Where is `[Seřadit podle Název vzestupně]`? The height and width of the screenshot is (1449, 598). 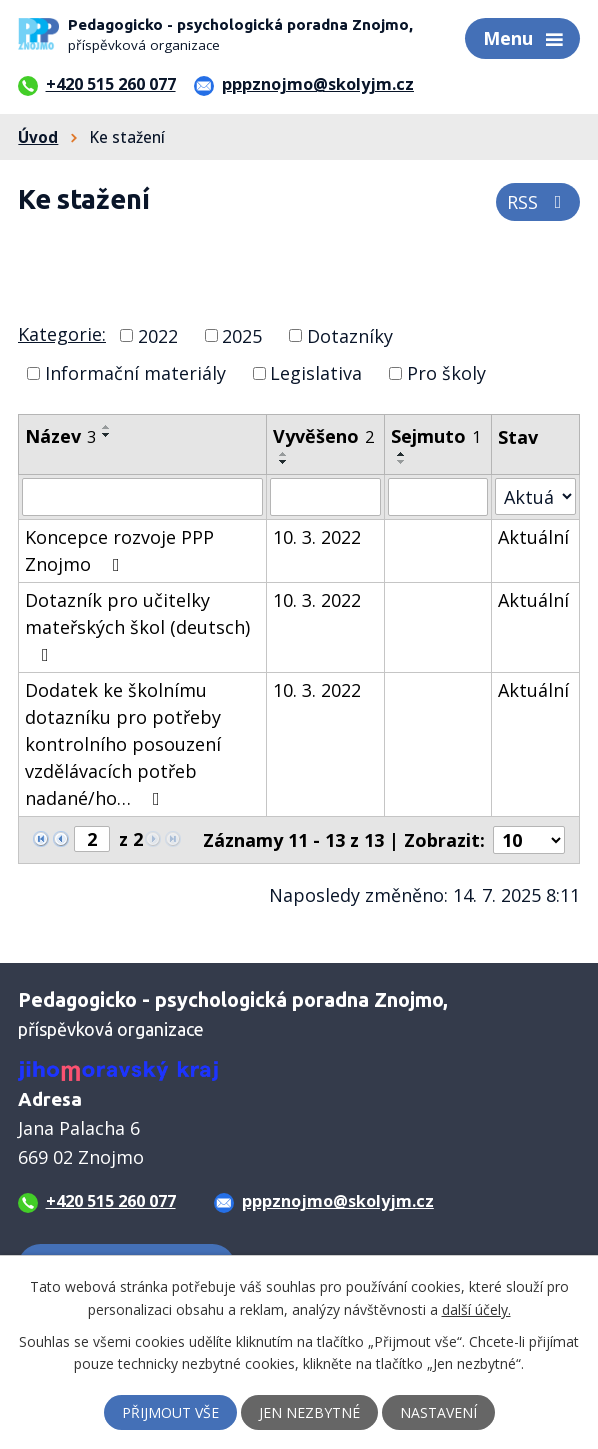
[Seřadit podle Název vzestupně] is located at coordinates (107, 427).